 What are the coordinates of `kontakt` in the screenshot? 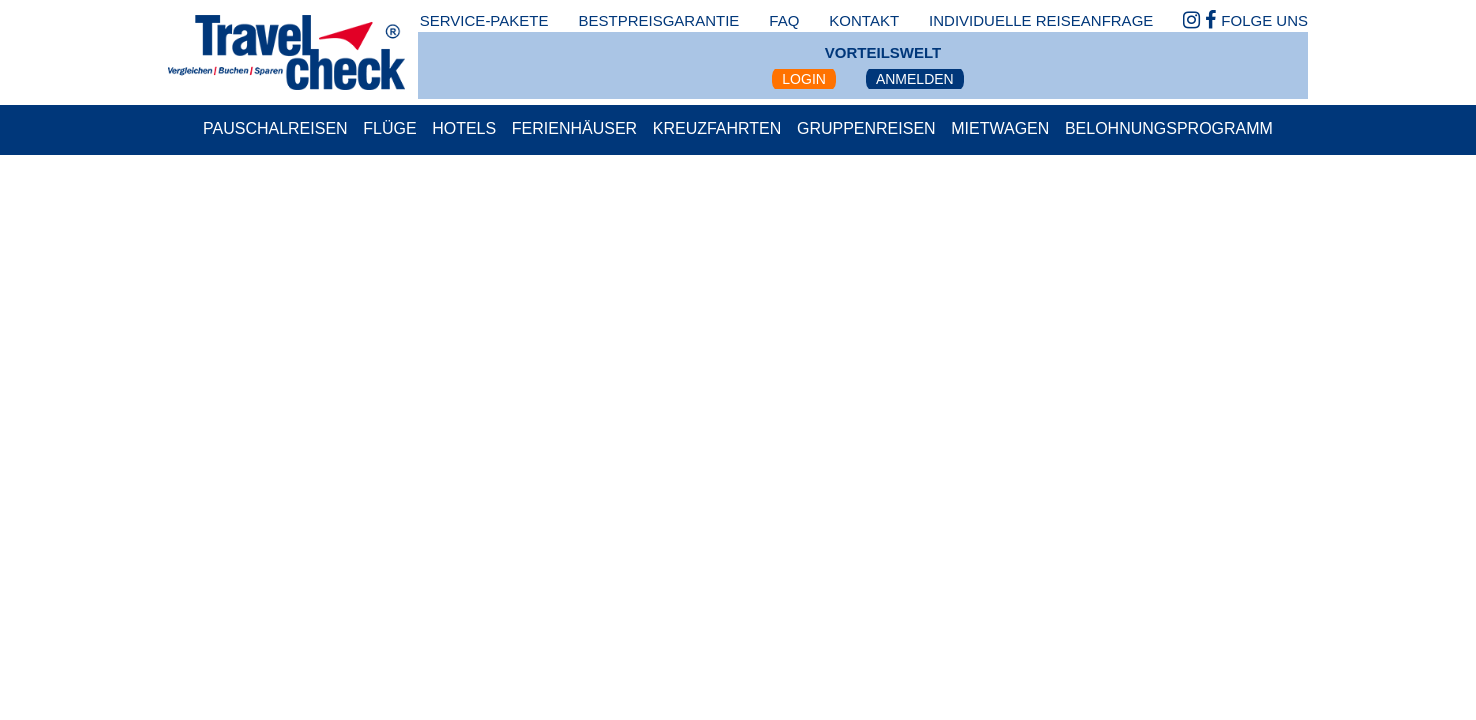 It's located at (864, 20).